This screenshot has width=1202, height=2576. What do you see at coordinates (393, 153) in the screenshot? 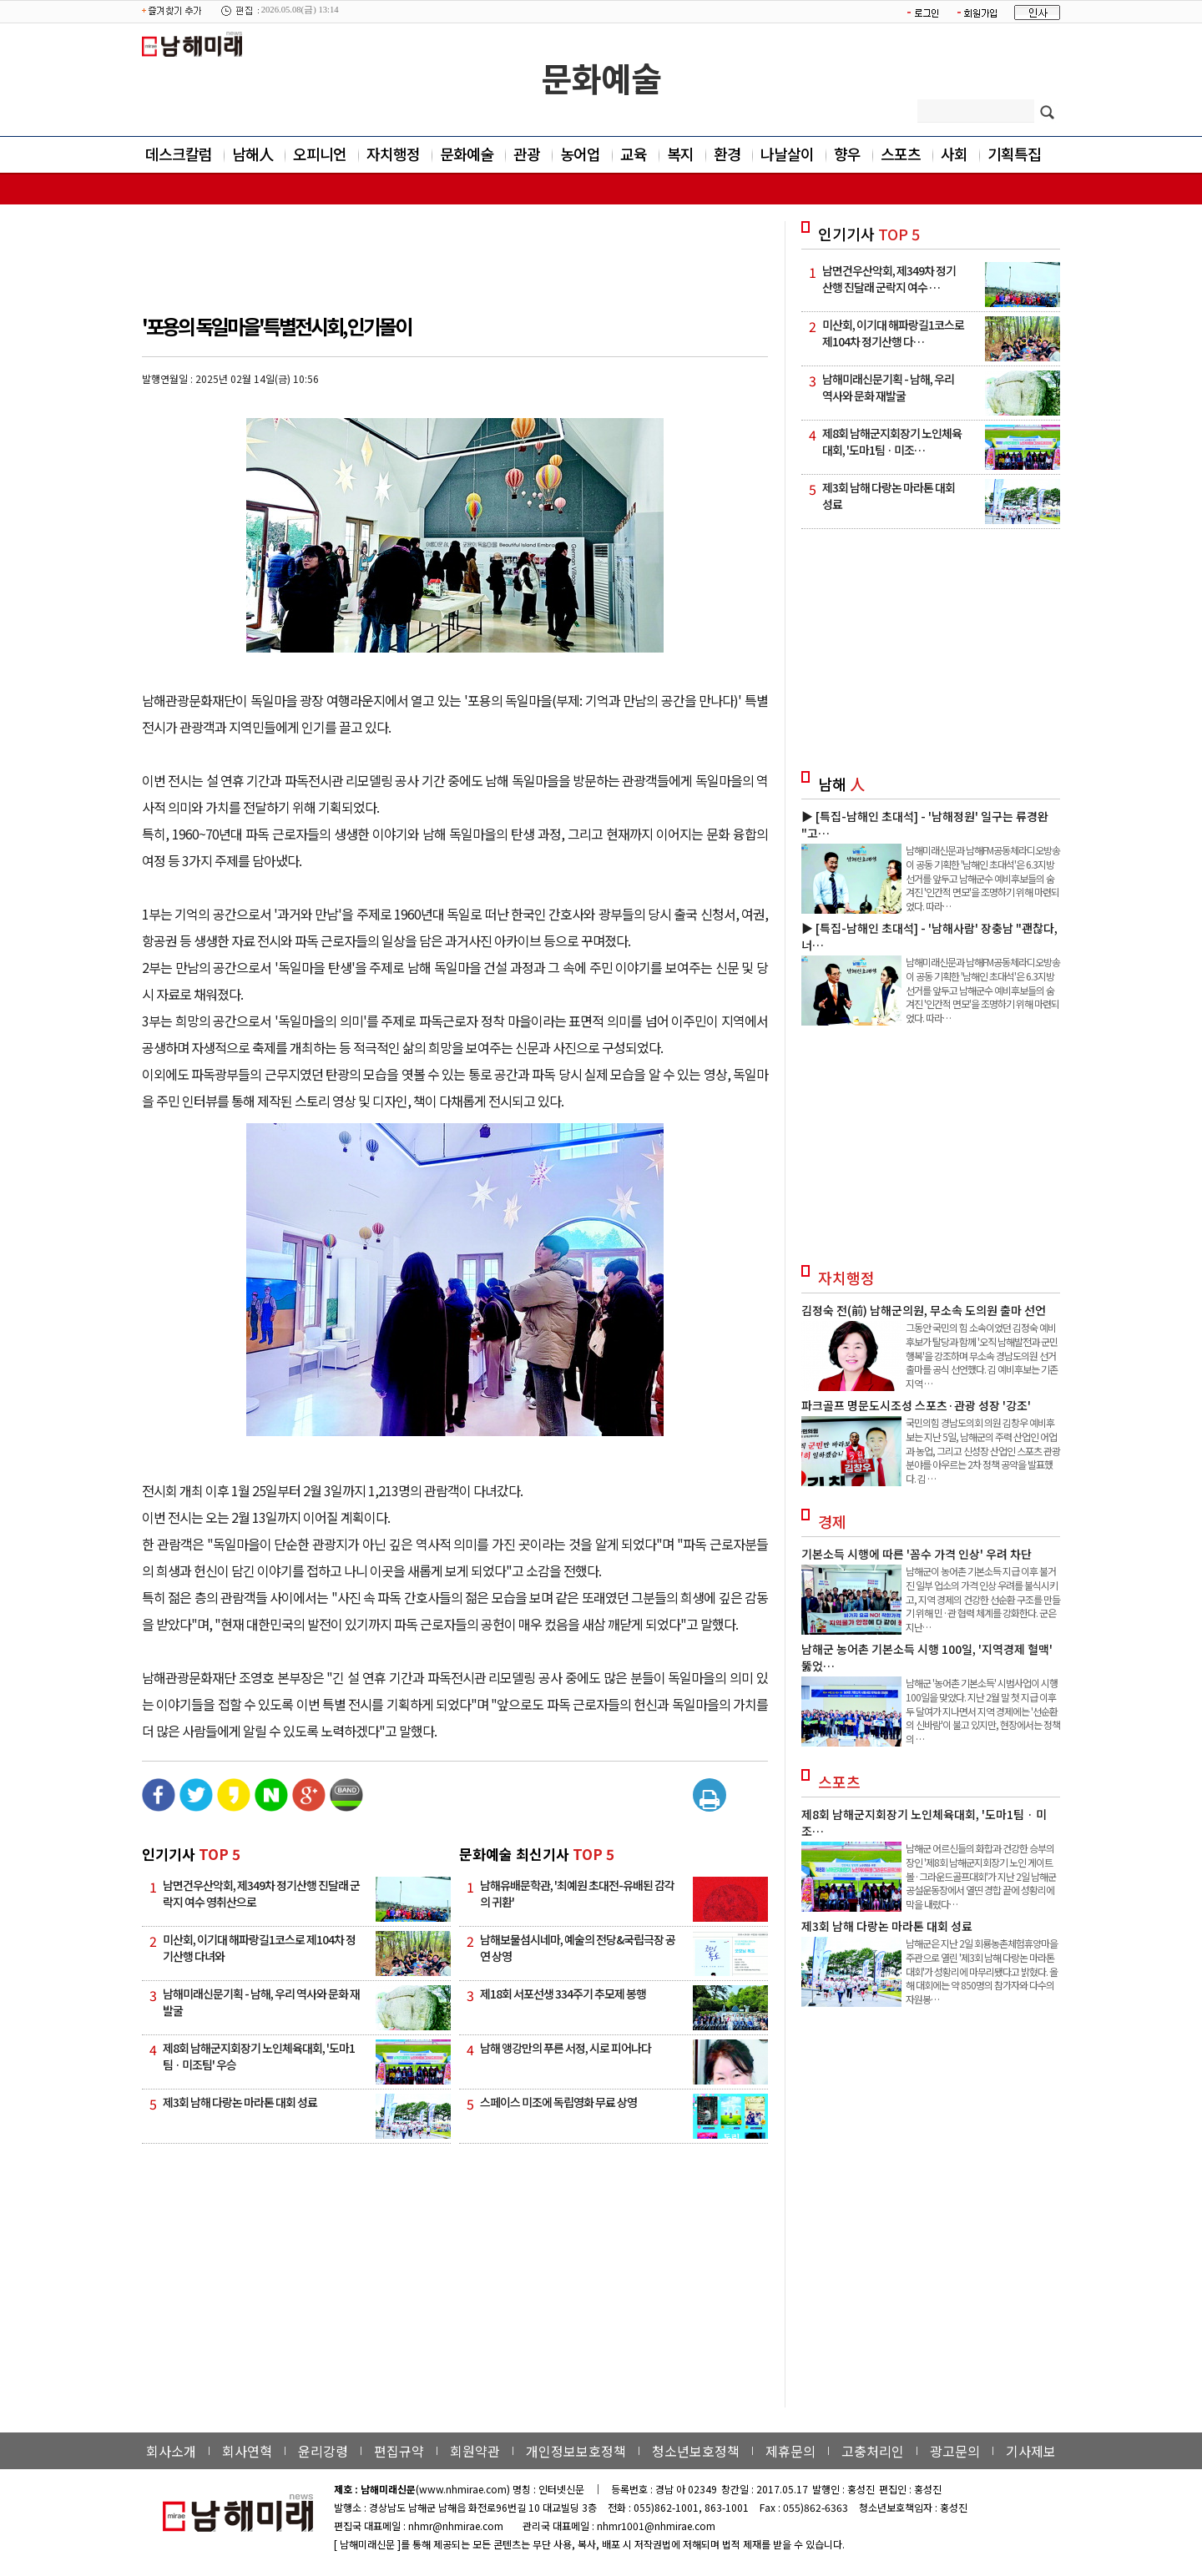
I see `자치행정` at bounding box center [393, 153].